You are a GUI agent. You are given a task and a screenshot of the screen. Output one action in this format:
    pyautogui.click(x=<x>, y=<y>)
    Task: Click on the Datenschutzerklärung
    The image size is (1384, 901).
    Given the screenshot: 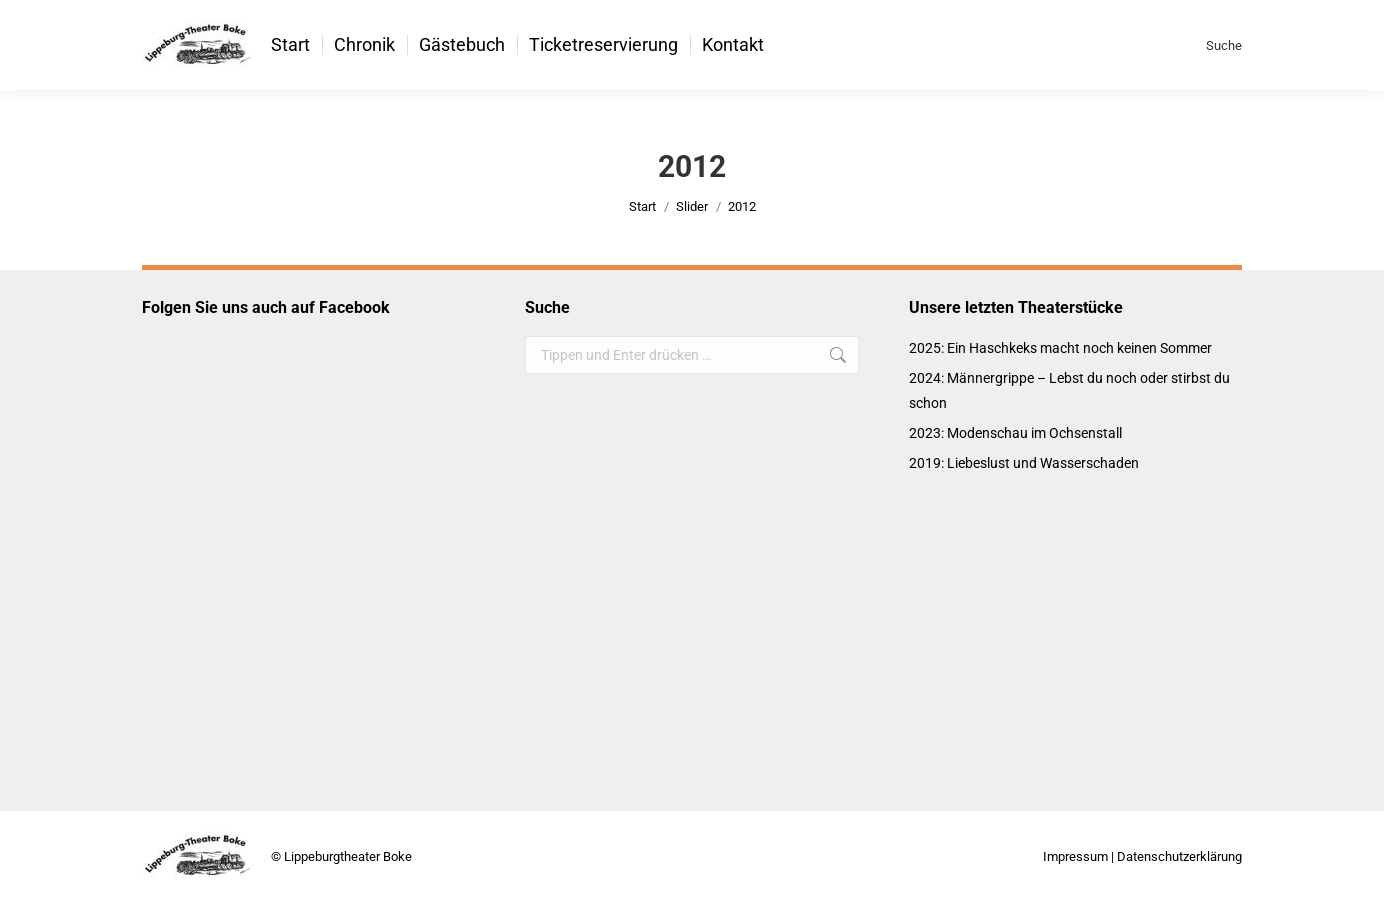 What is the action you would take?
    pyautogui.click(x=1179, y=856)
    